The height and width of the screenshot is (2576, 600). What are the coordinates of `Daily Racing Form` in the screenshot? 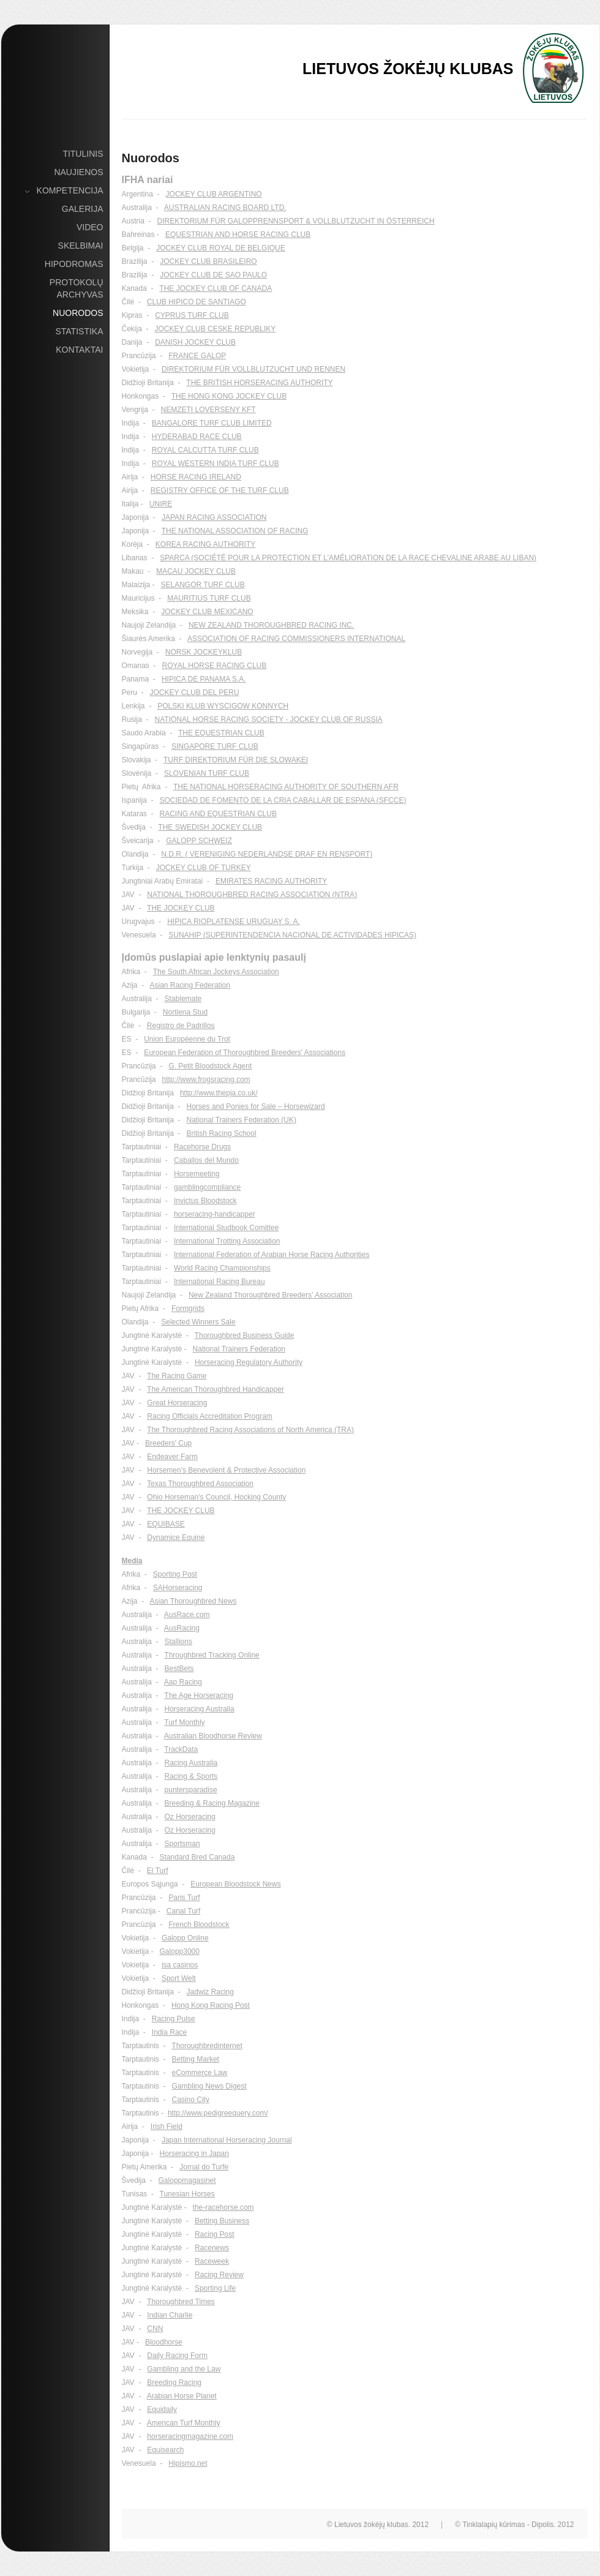 It's located at (177, 2355).